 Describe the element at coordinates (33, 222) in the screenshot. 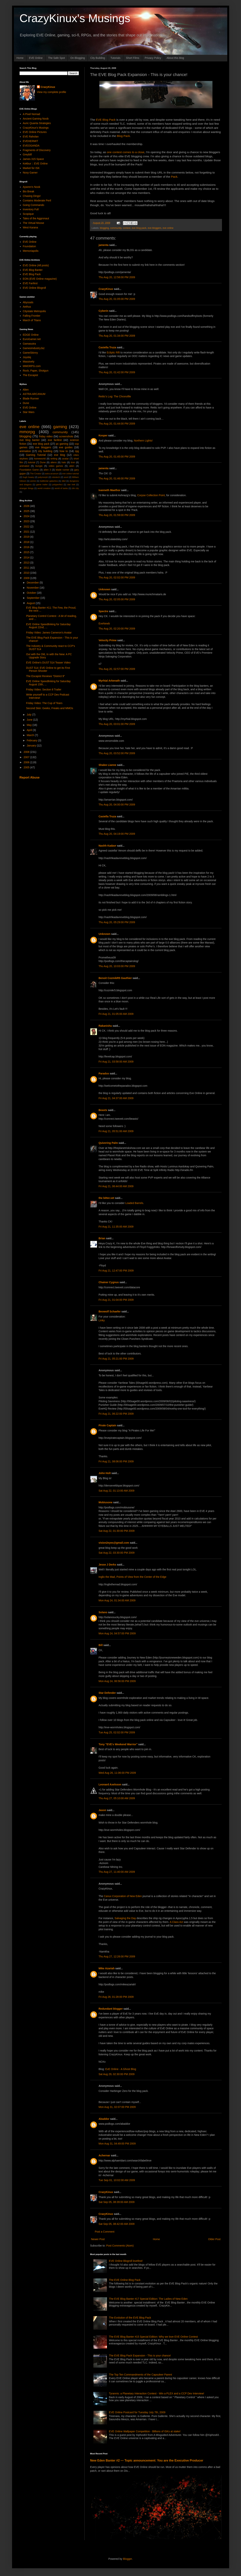

I see `The Virtual Moose` at that location.